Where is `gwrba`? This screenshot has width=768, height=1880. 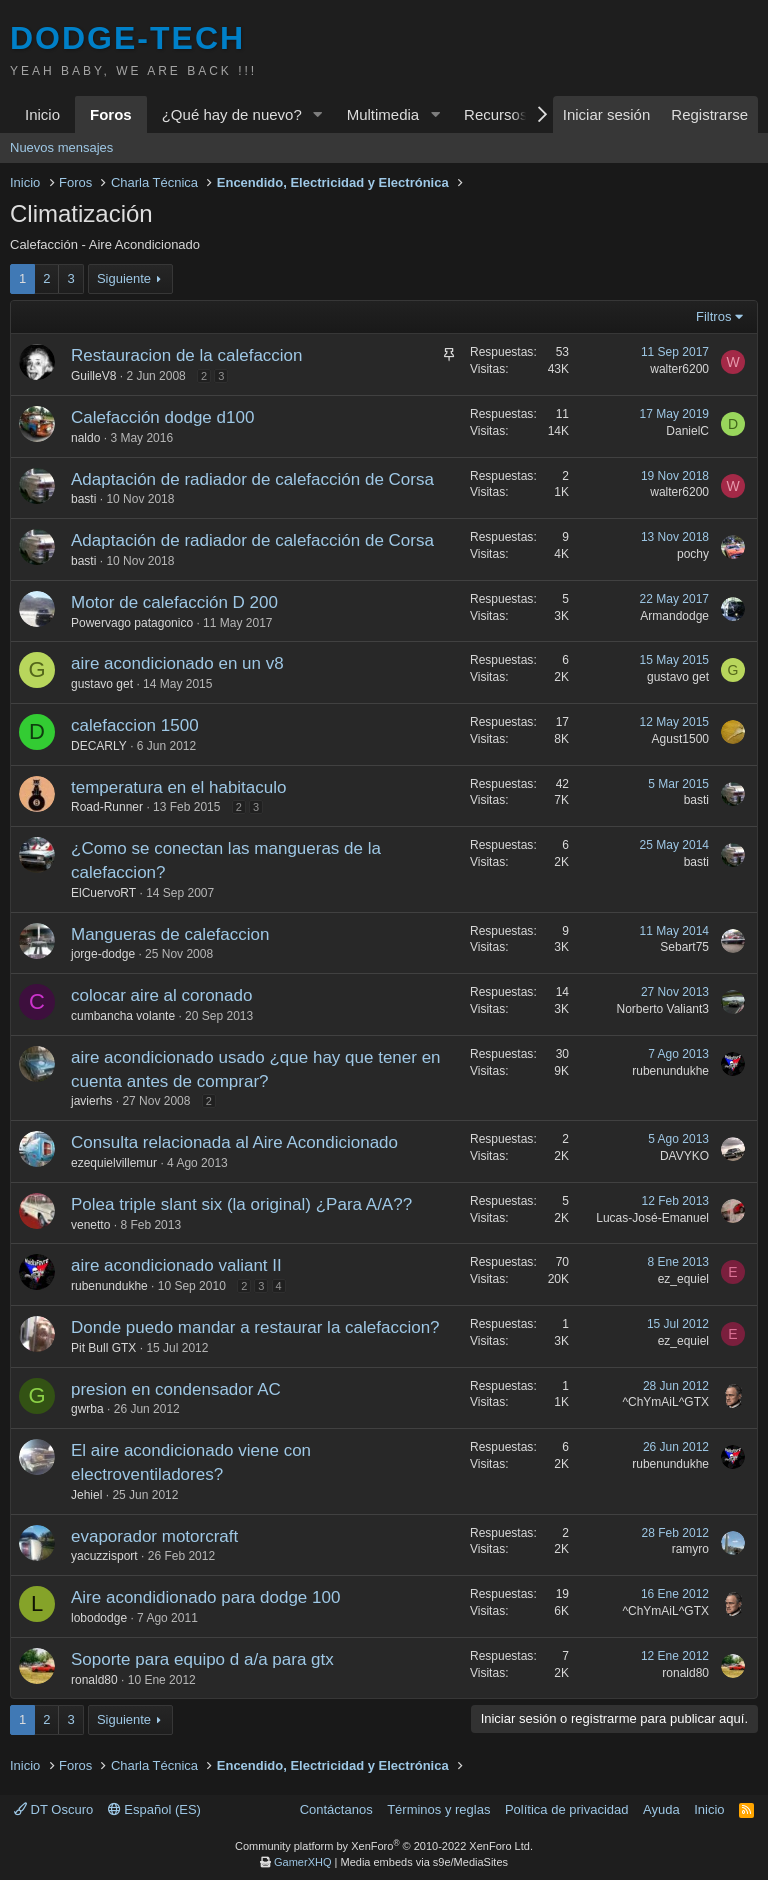
gwrba is located at coordinates (87, 1409).